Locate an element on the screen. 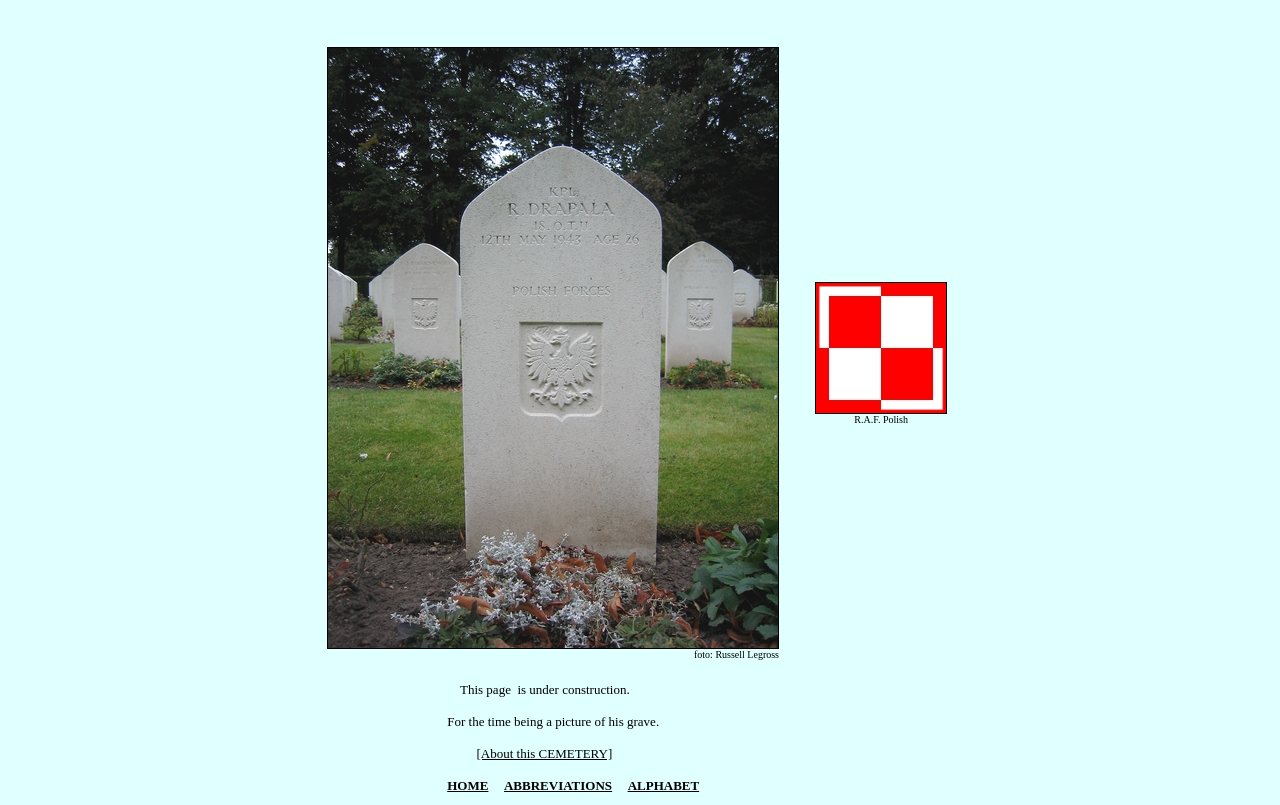 This screenshot has width=1280, height=805. [About this CEMETERY] is located at coordinates (544, 753).